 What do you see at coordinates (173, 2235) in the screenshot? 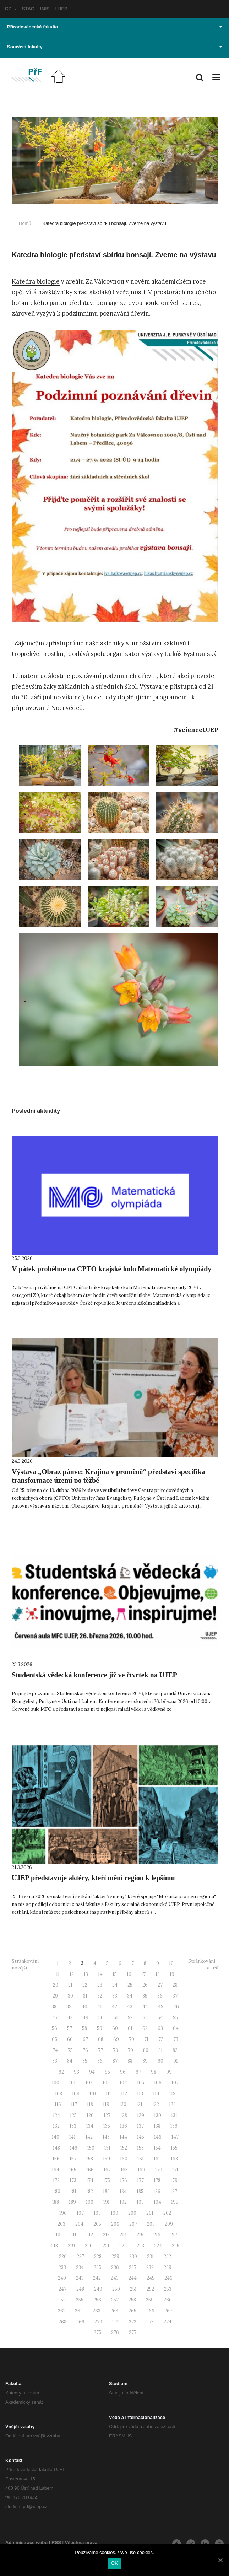
I see `217` at bounding box center [173, 2235].